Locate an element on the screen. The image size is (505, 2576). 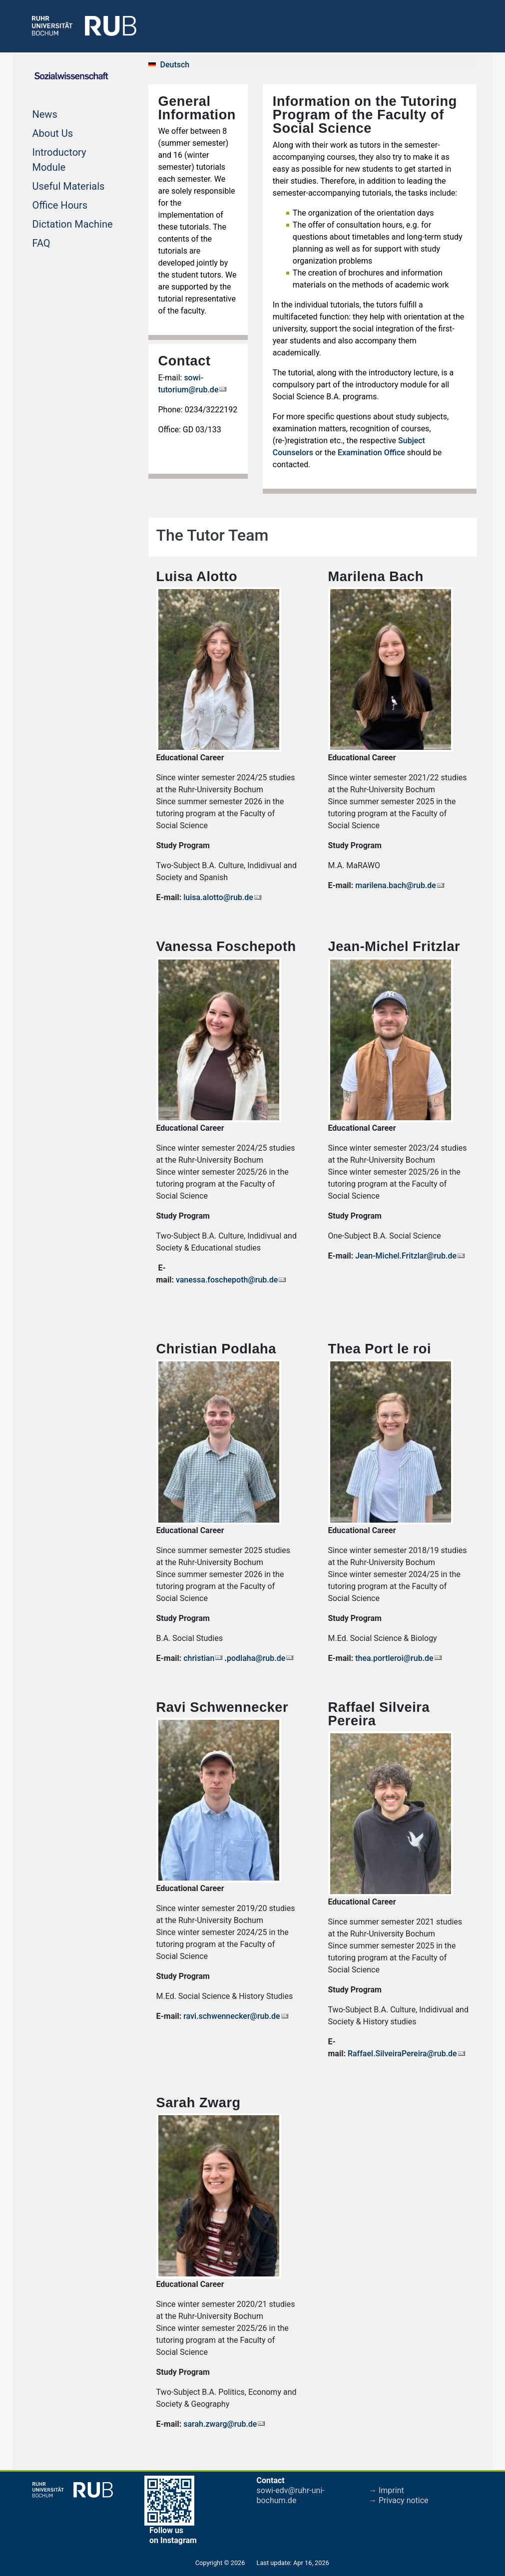
Dictation Machine is located at coordinates (72, 223).